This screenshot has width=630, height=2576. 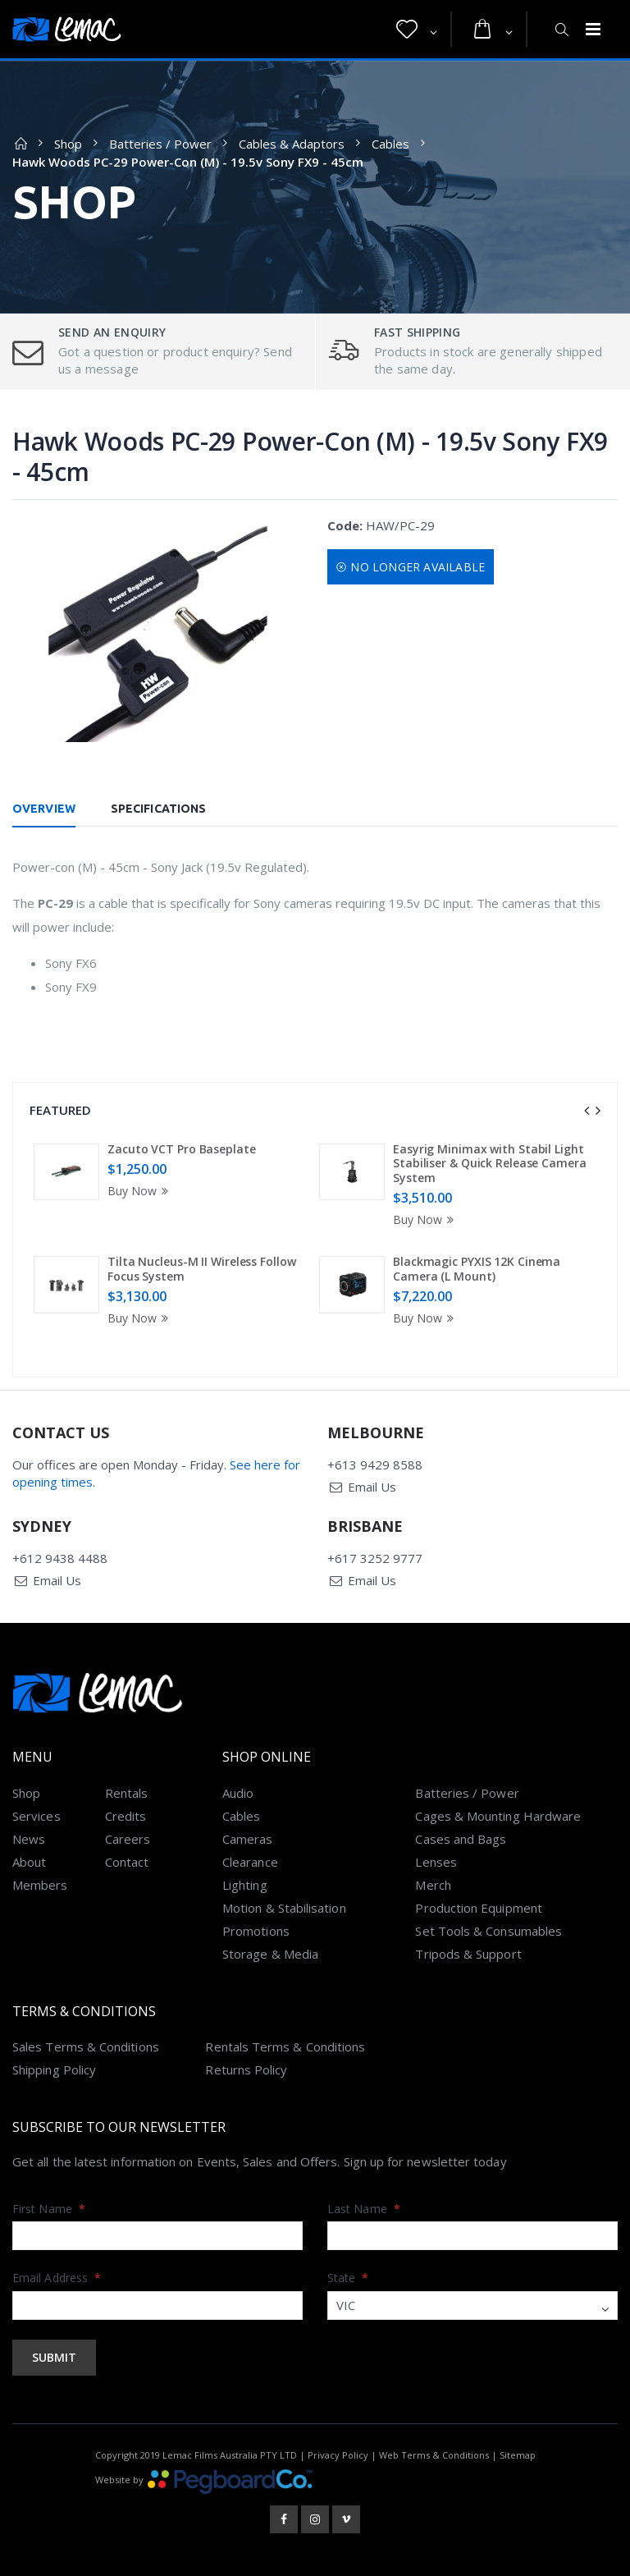 I want to click on Buy Now, so click(x=140, y=1191).